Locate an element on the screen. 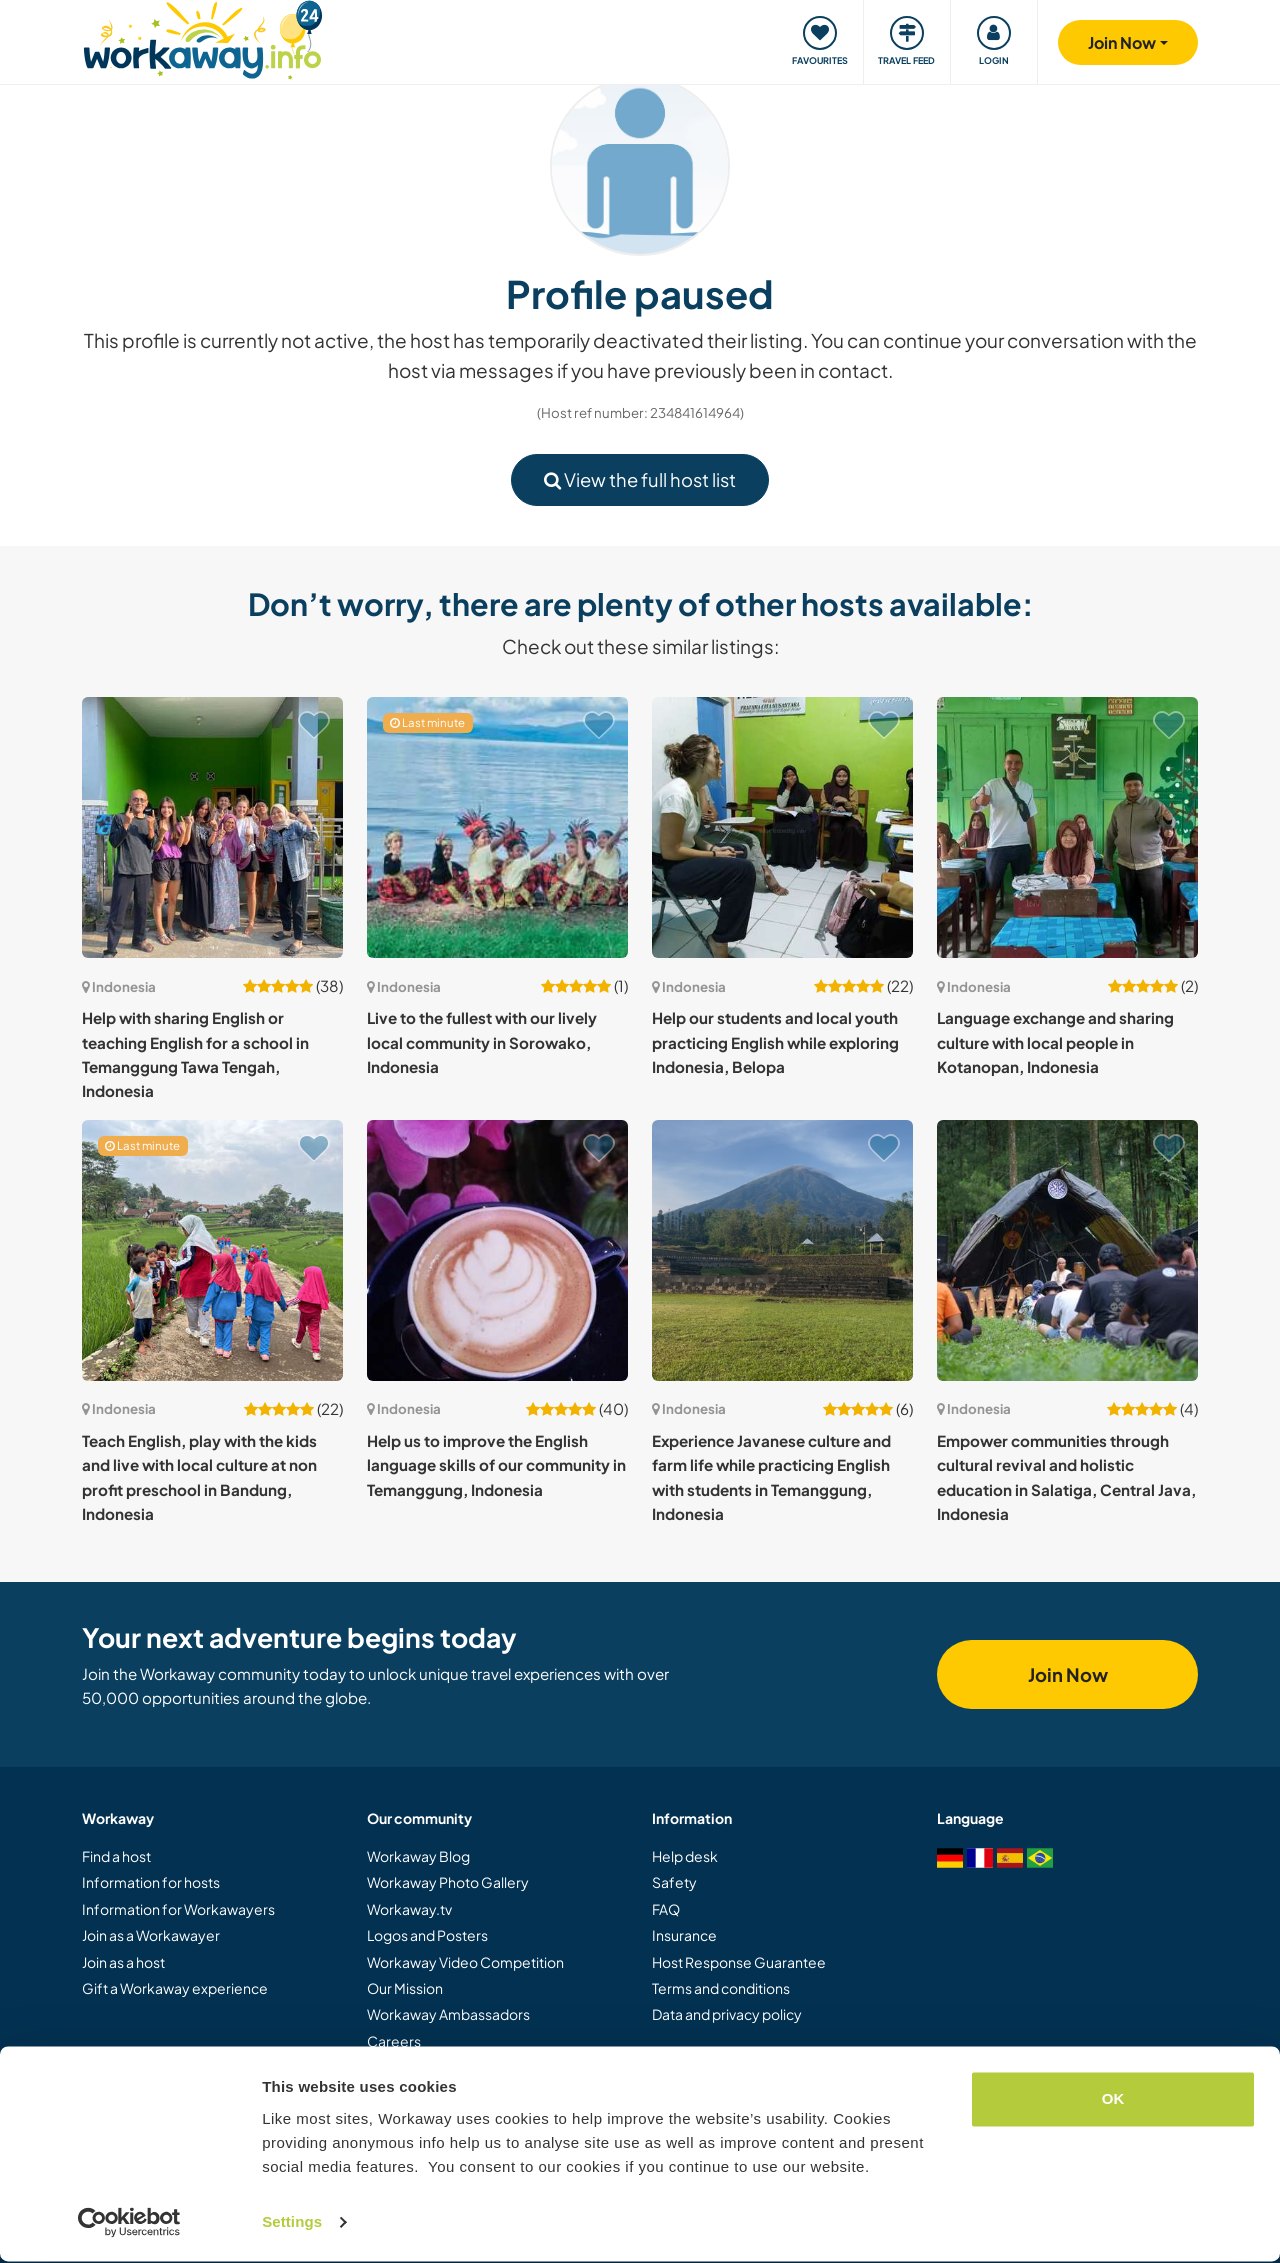 The width and height of the screenshot is (1280, 2263). Help desk is located at coordinates (685, 1856).